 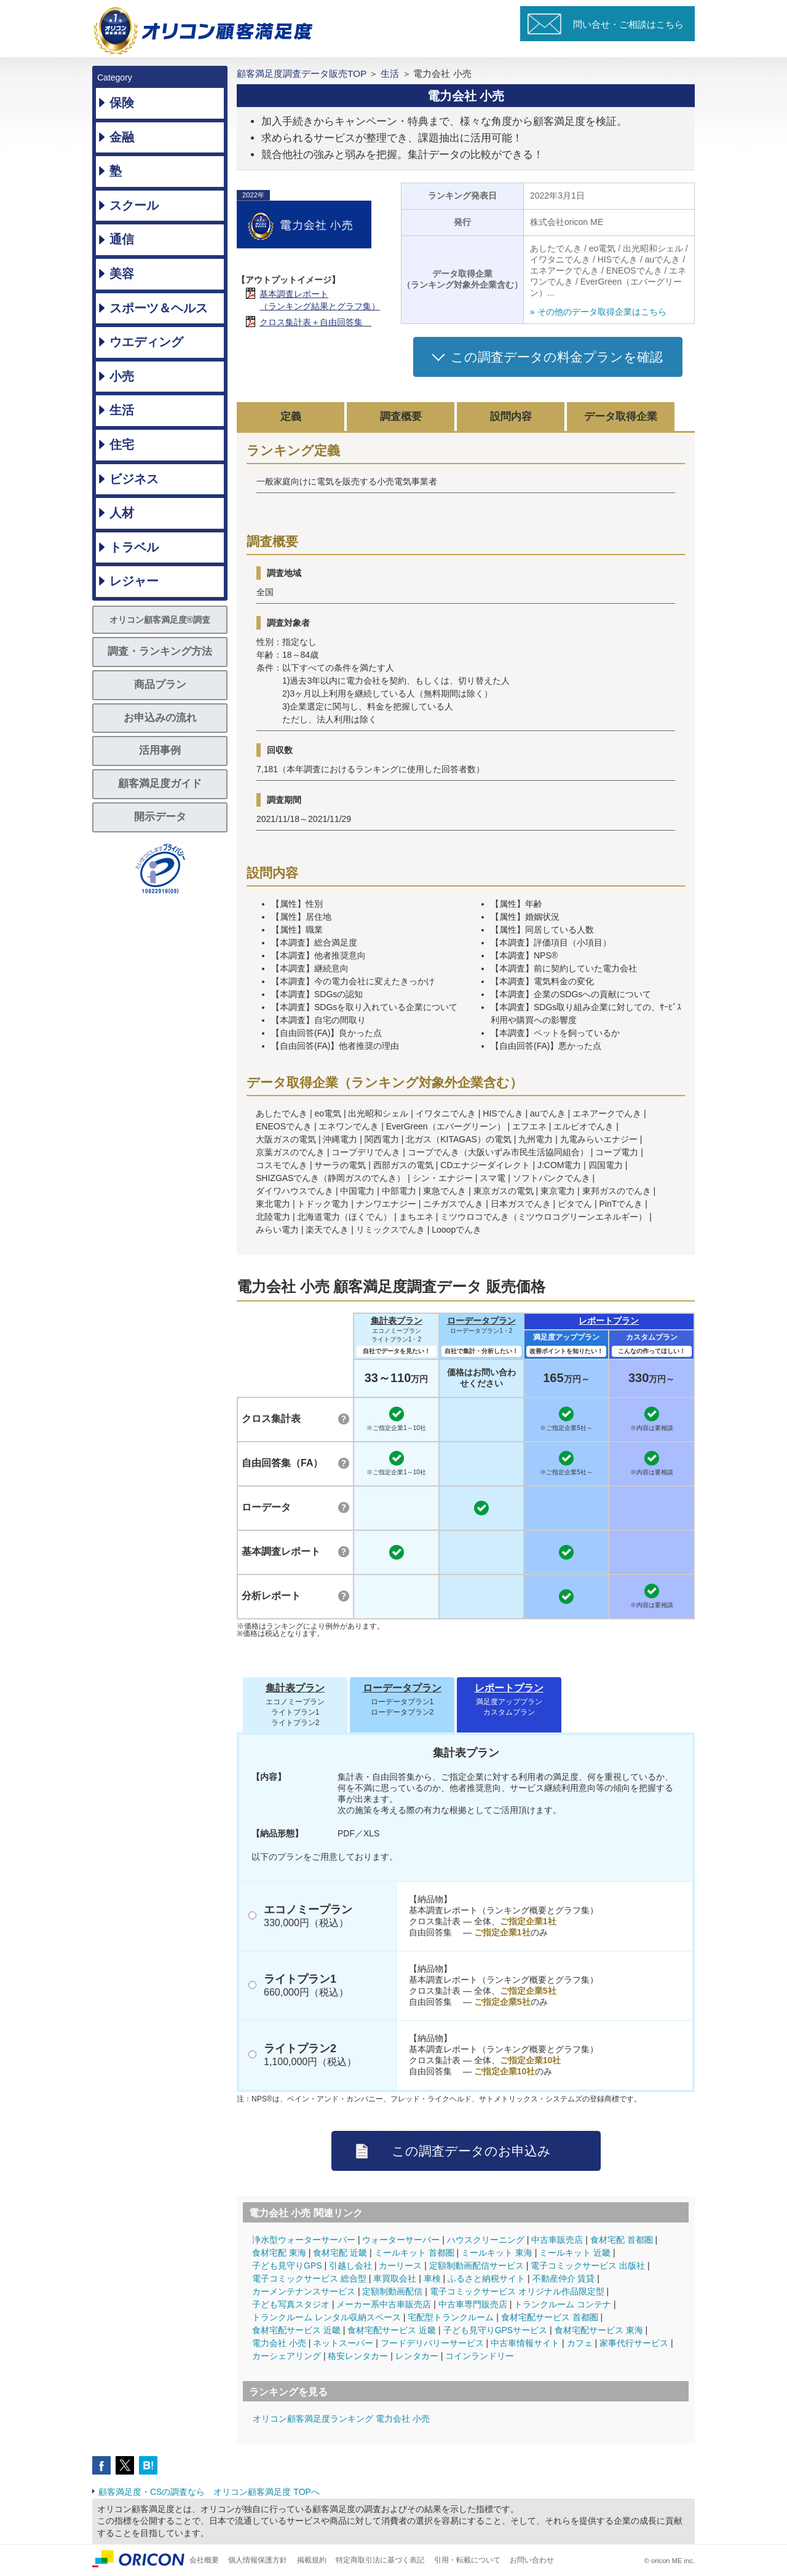 I want to click on 電子コミックサービス 総合型, so click(x=309, y=2278).